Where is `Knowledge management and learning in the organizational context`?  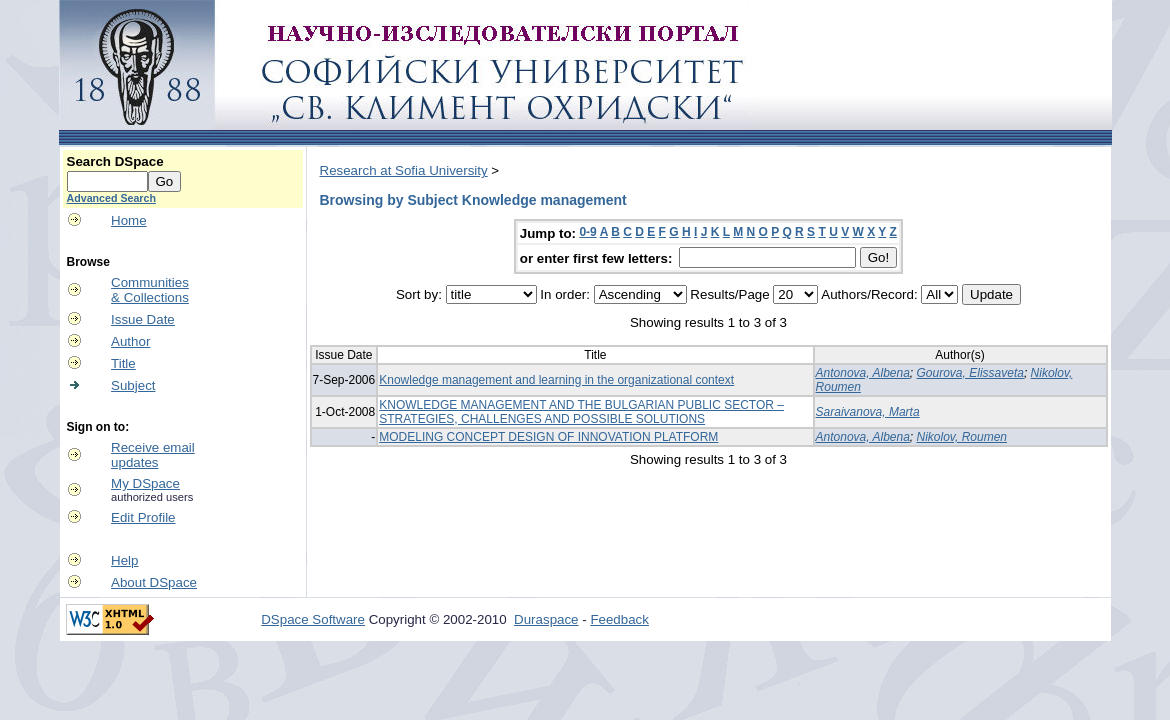 Knowledge management and learning in the organizational context is located at coordinates (556, 380).